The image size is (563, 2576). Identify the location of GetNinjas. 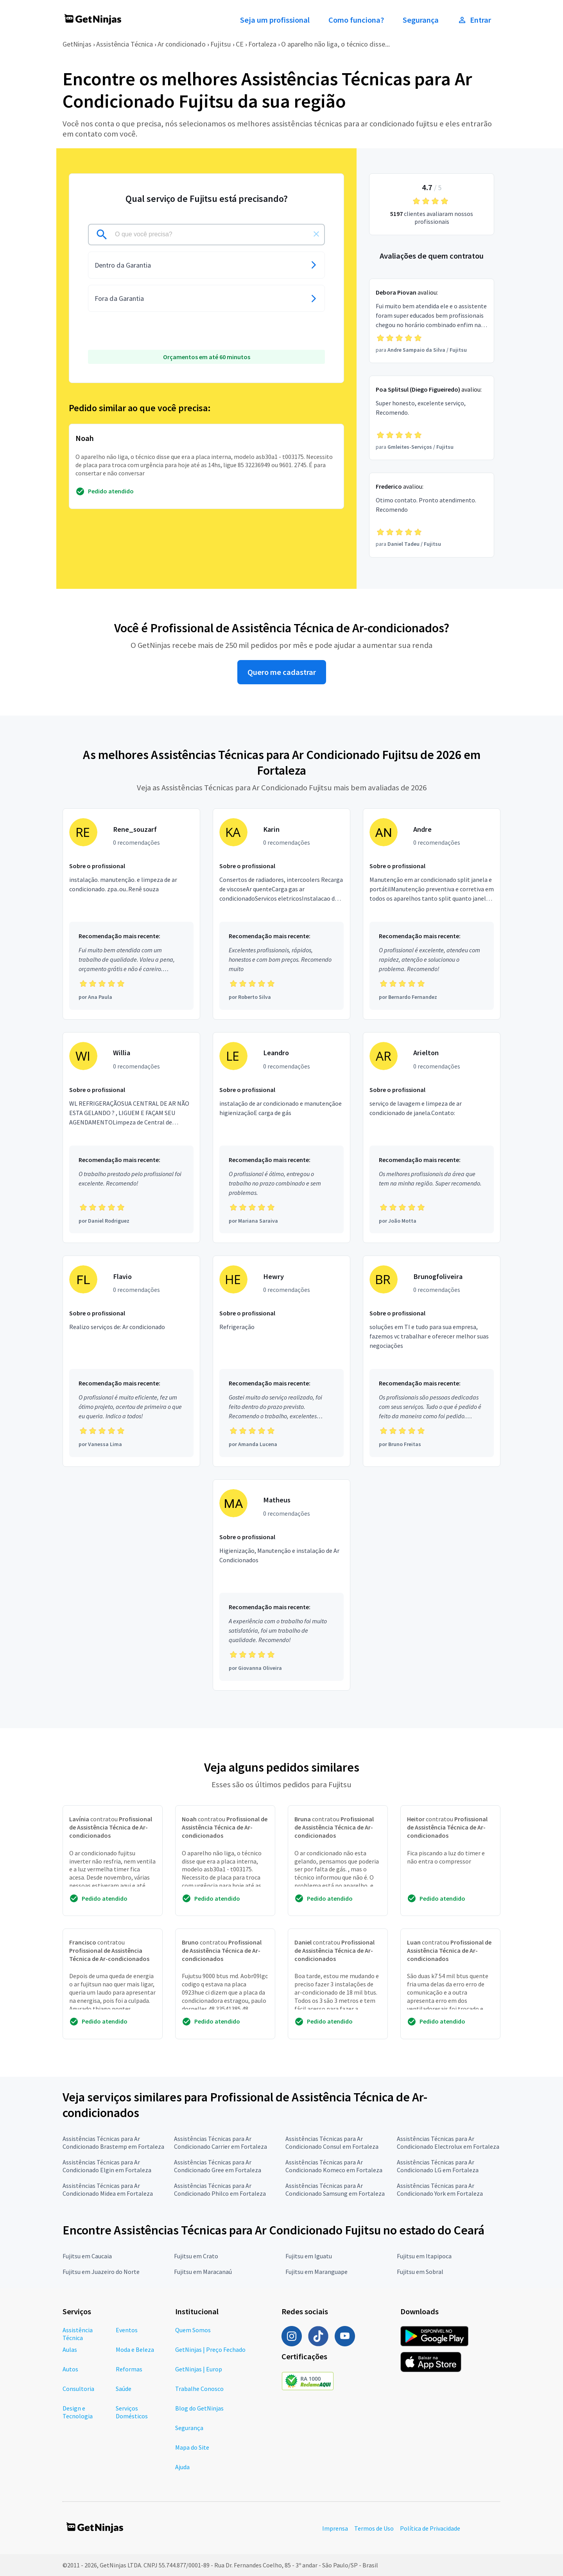
(77, 44).